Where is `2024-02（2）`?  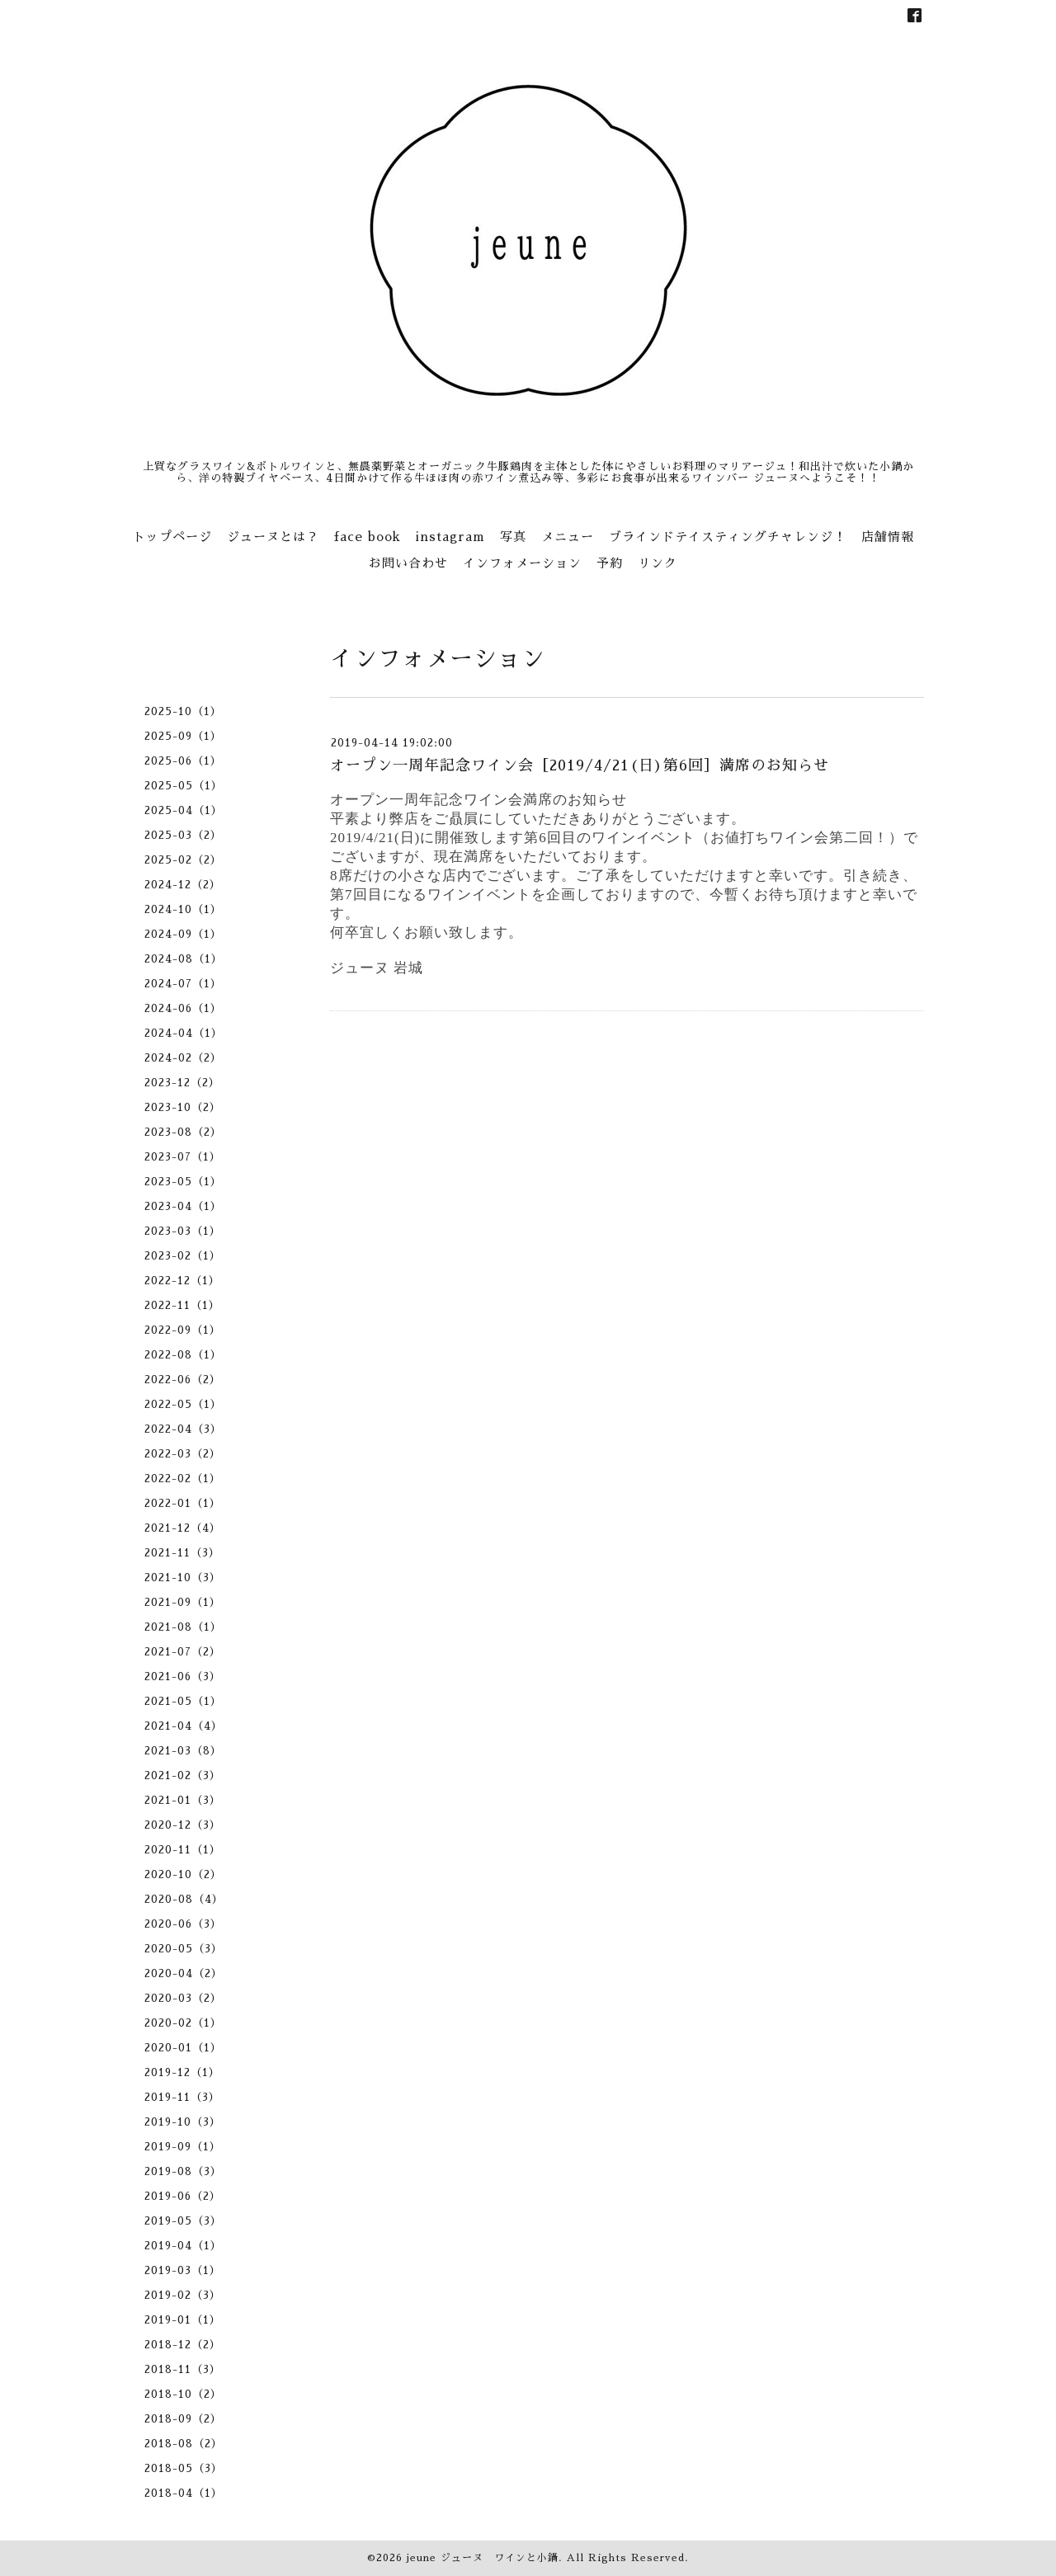 2024-02（2） is located at coordinates (183, 1058).